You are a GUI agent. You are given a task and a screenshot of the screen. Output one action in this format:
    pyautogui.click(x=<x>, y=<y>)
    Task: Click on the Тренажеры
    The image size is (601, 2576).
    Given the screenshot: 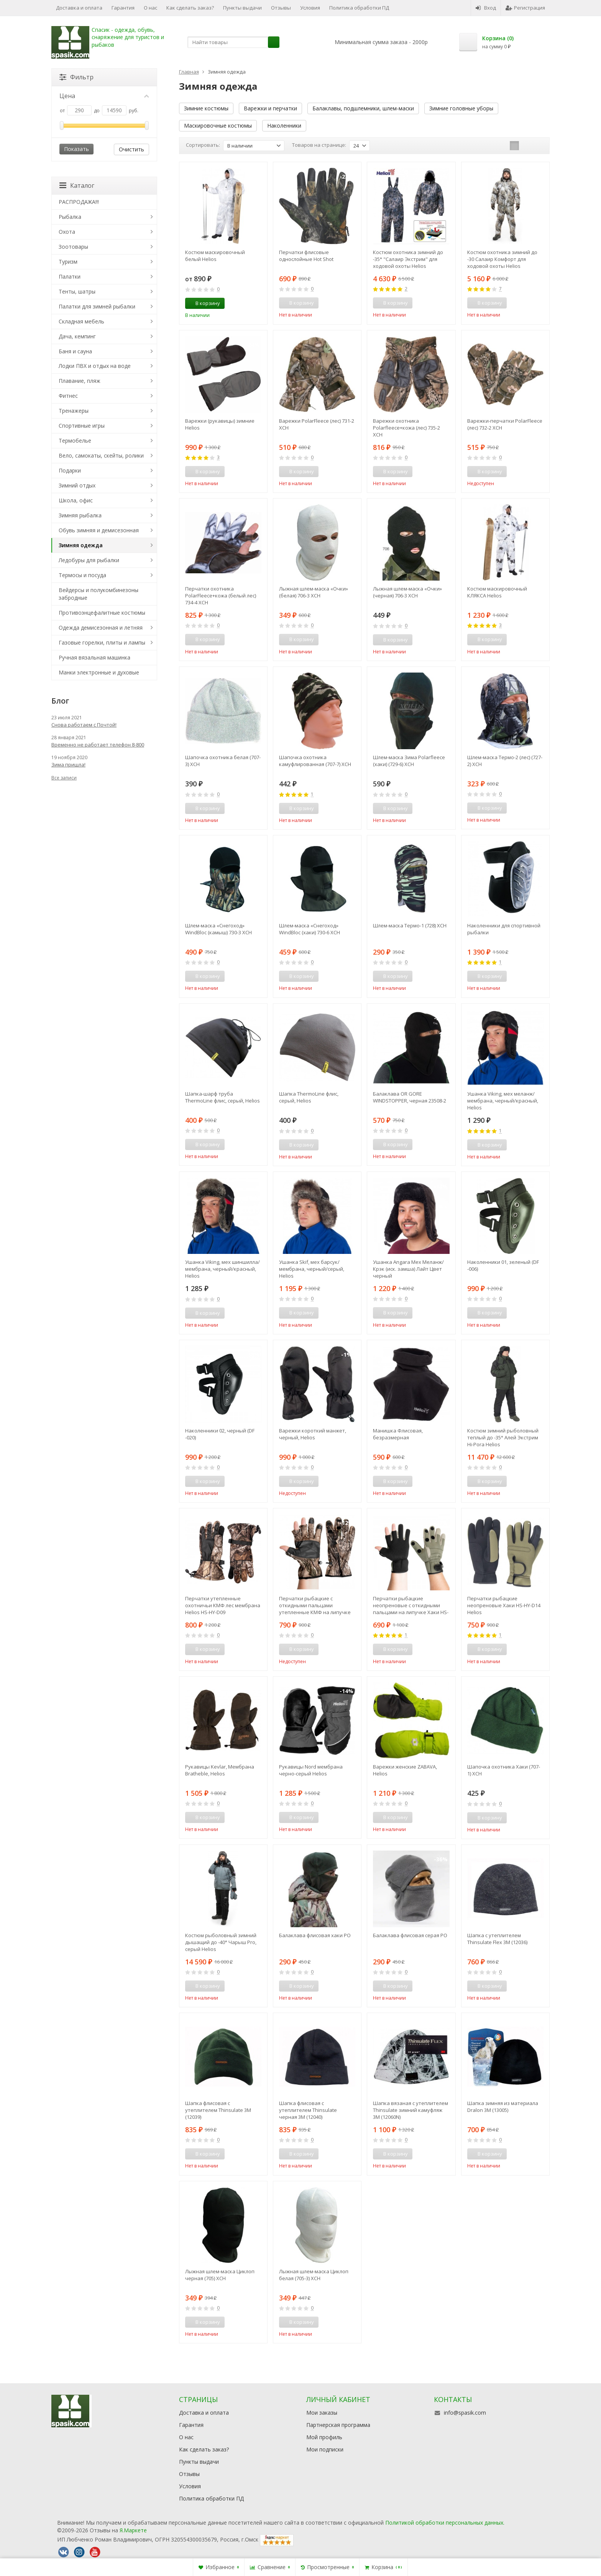 What is the action you would take?
    pyautogui.click(x=74, y=410)
    